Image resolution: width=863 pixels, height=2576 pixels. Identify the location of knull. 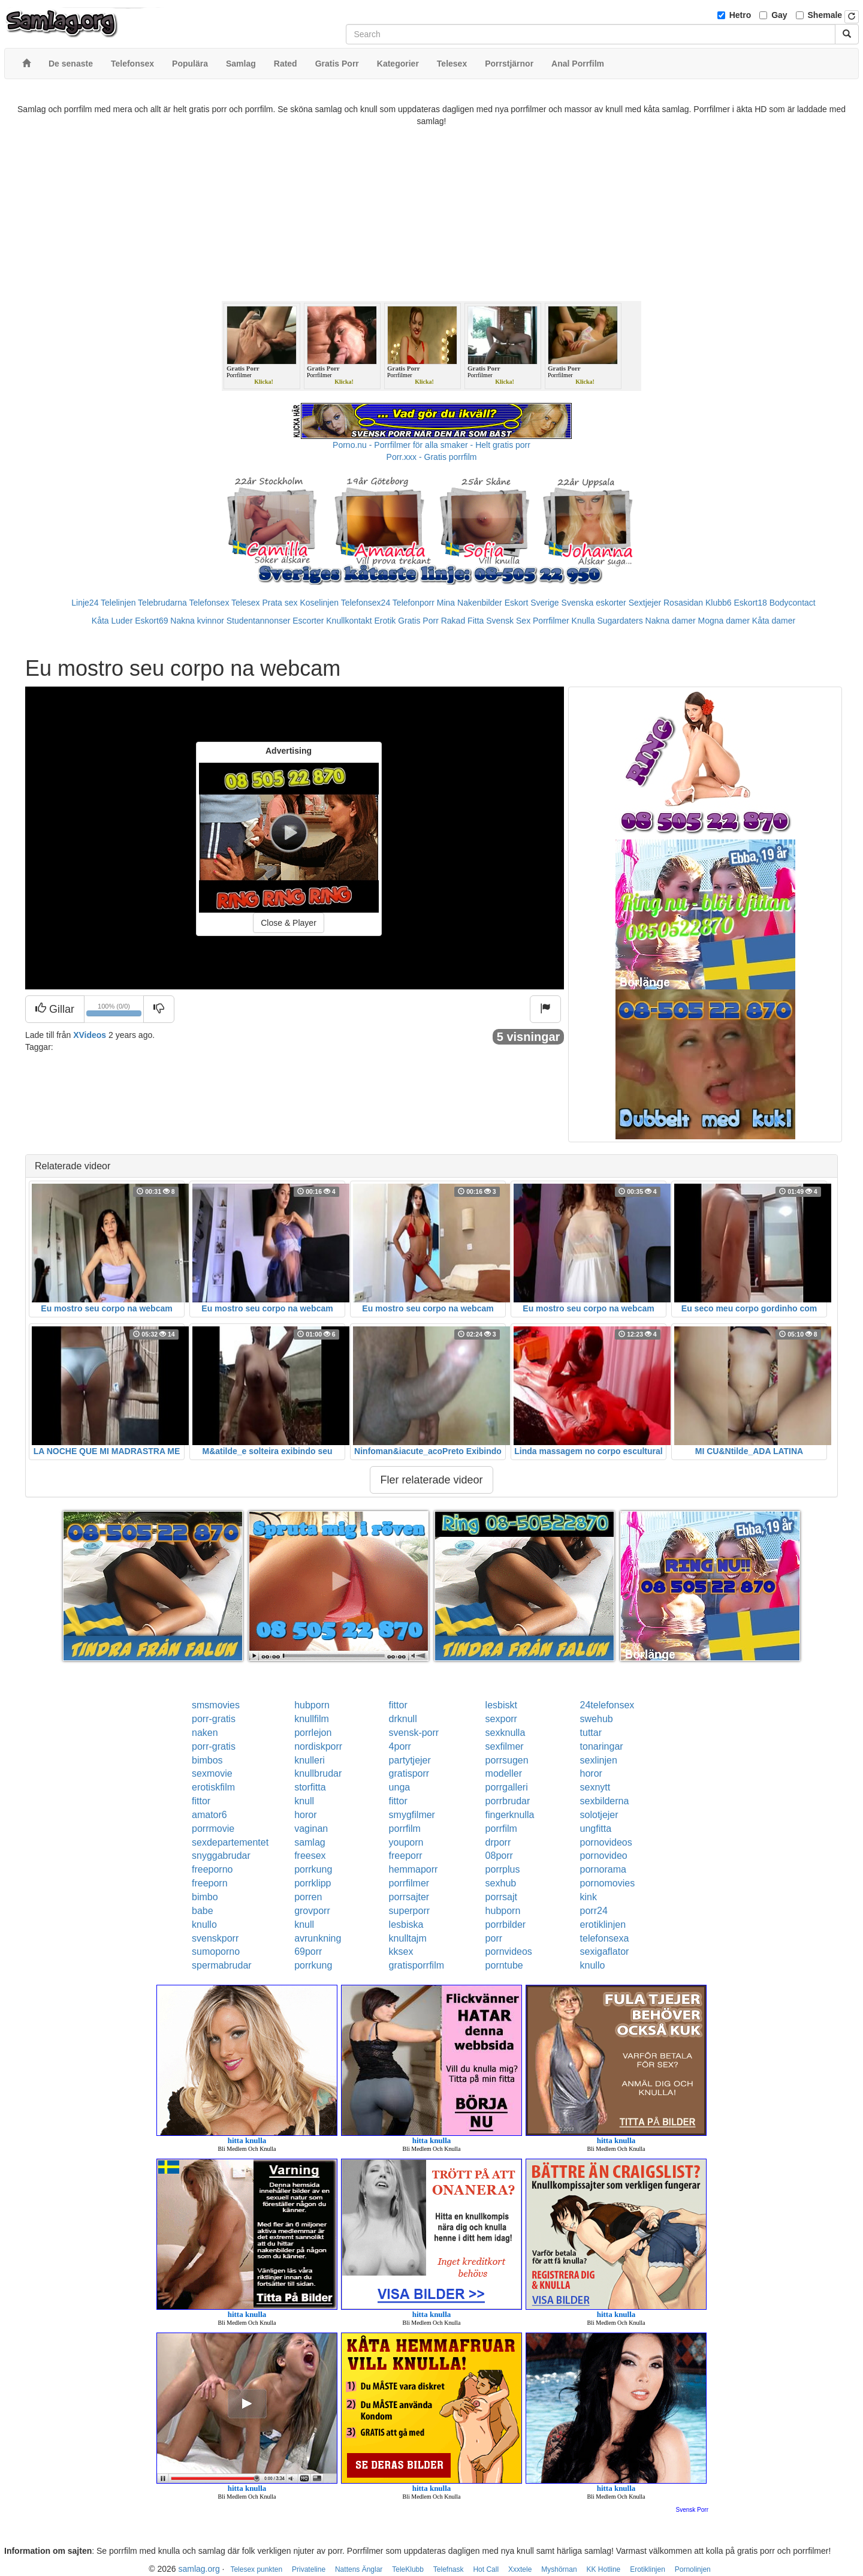
(304, 1801).